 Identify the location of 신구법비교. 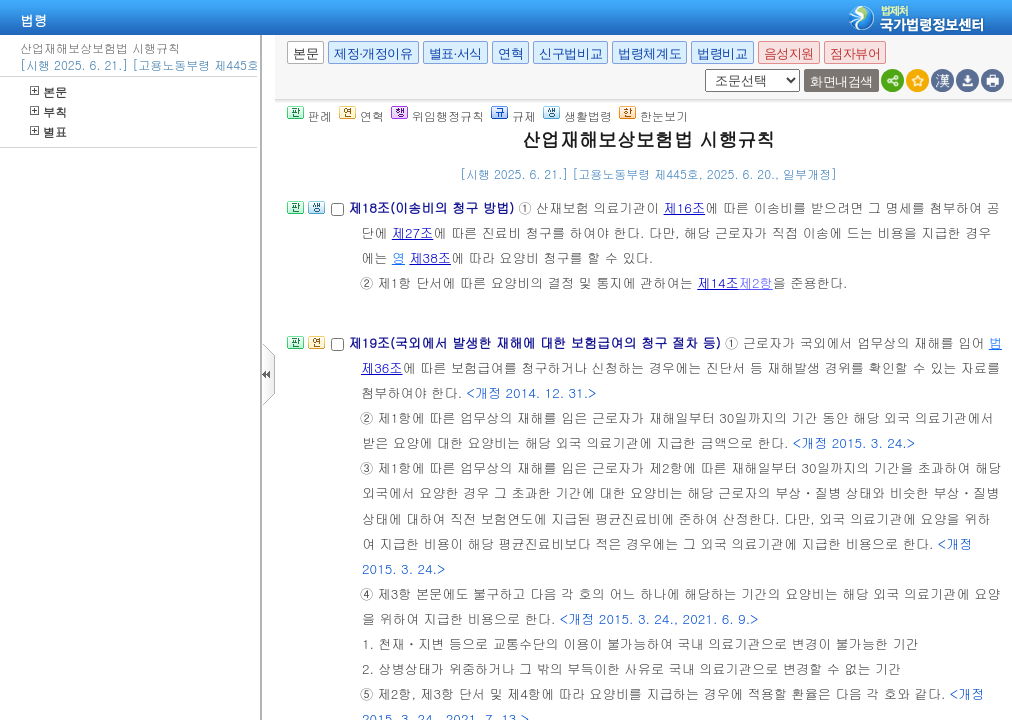
(570, 53).